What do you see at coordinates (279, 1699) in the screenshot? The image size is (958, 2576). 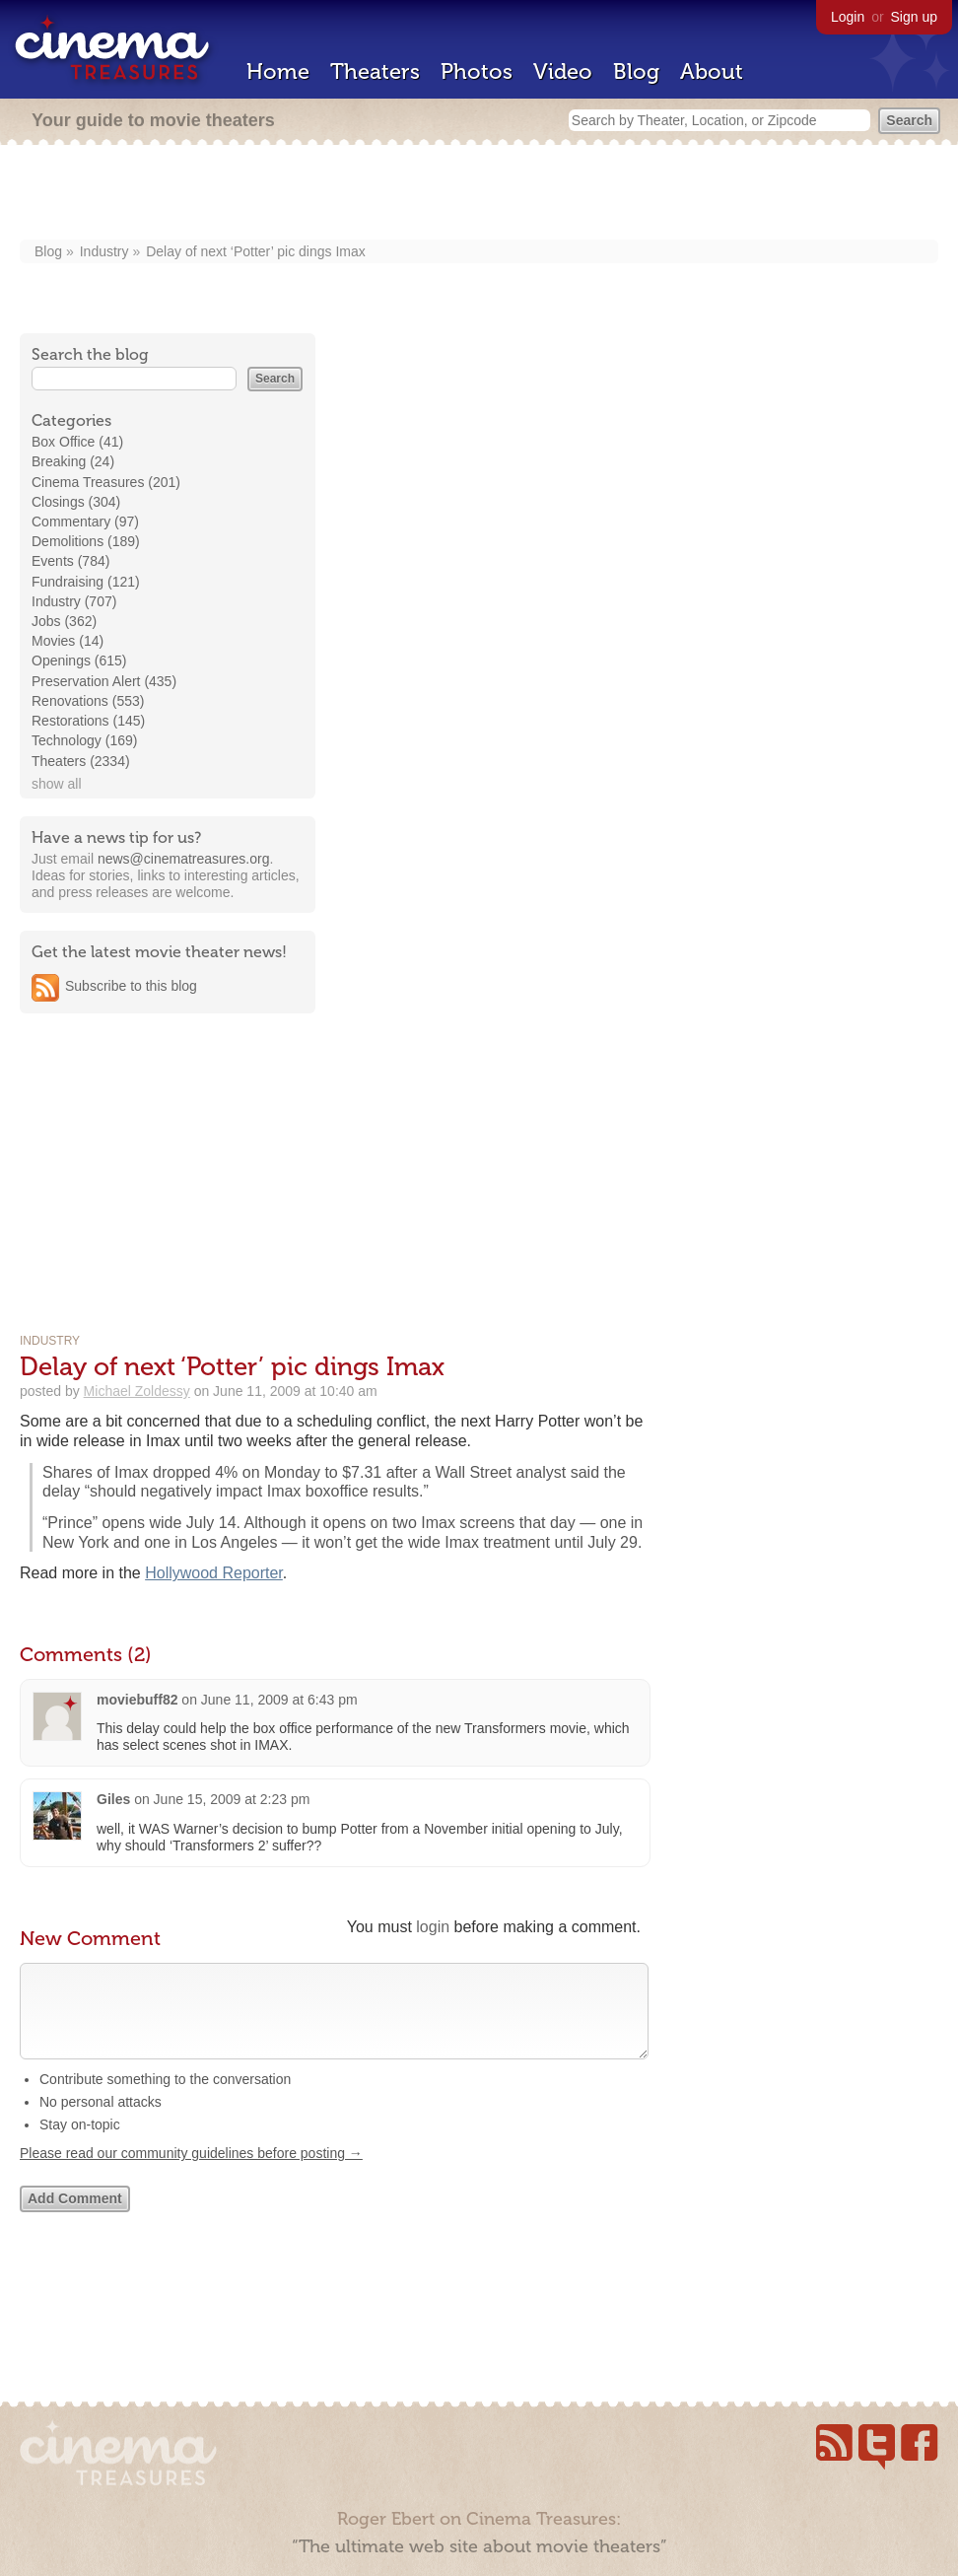 I see `June 11, 2009 at 6:43 pm` at bounding box center [279, 1699].